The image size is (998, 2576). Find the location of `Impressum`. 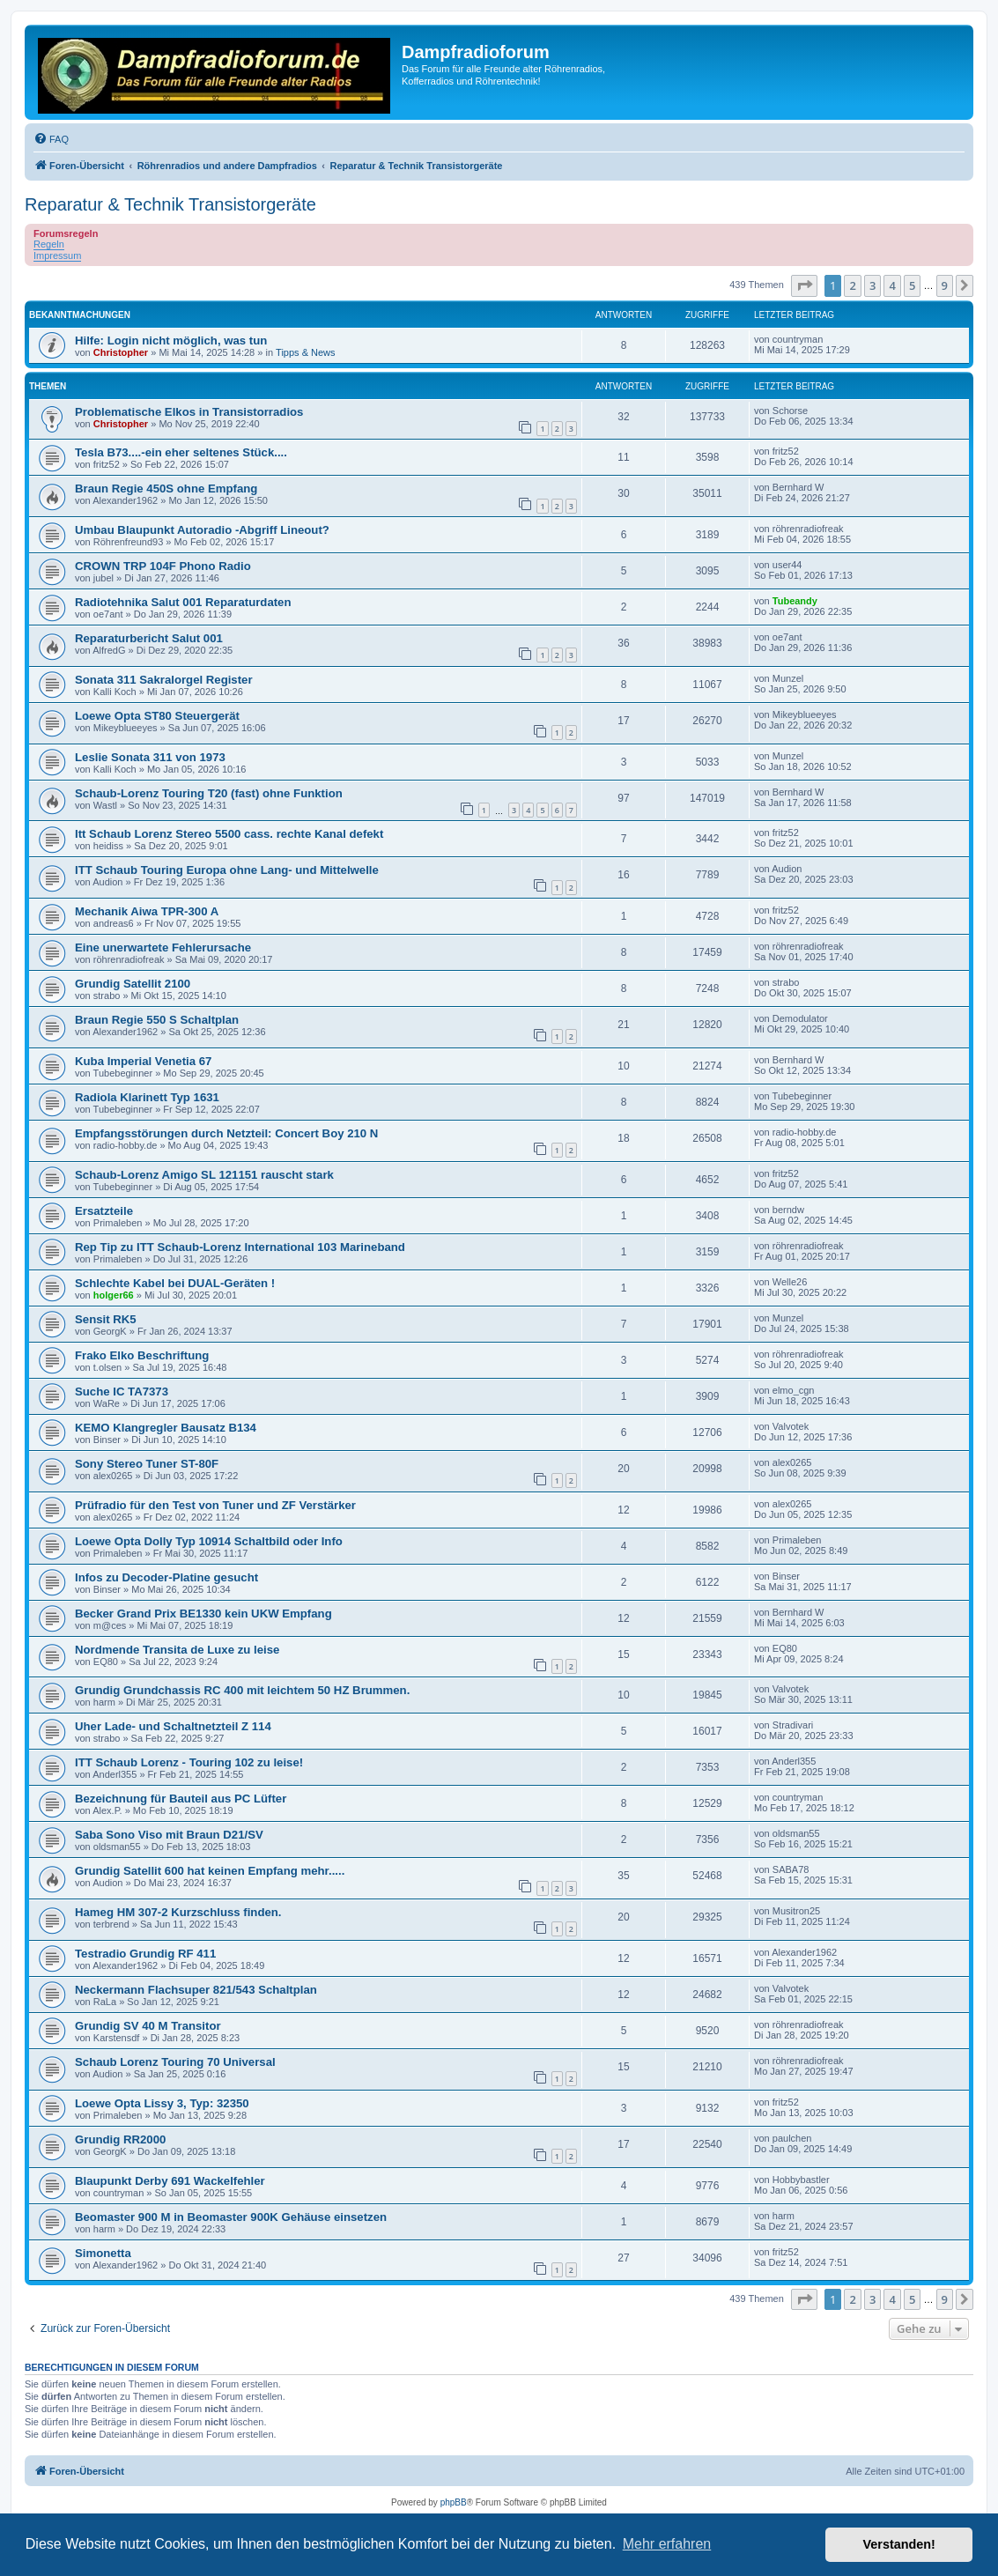

Impressum is located at coordinates (57, 255).